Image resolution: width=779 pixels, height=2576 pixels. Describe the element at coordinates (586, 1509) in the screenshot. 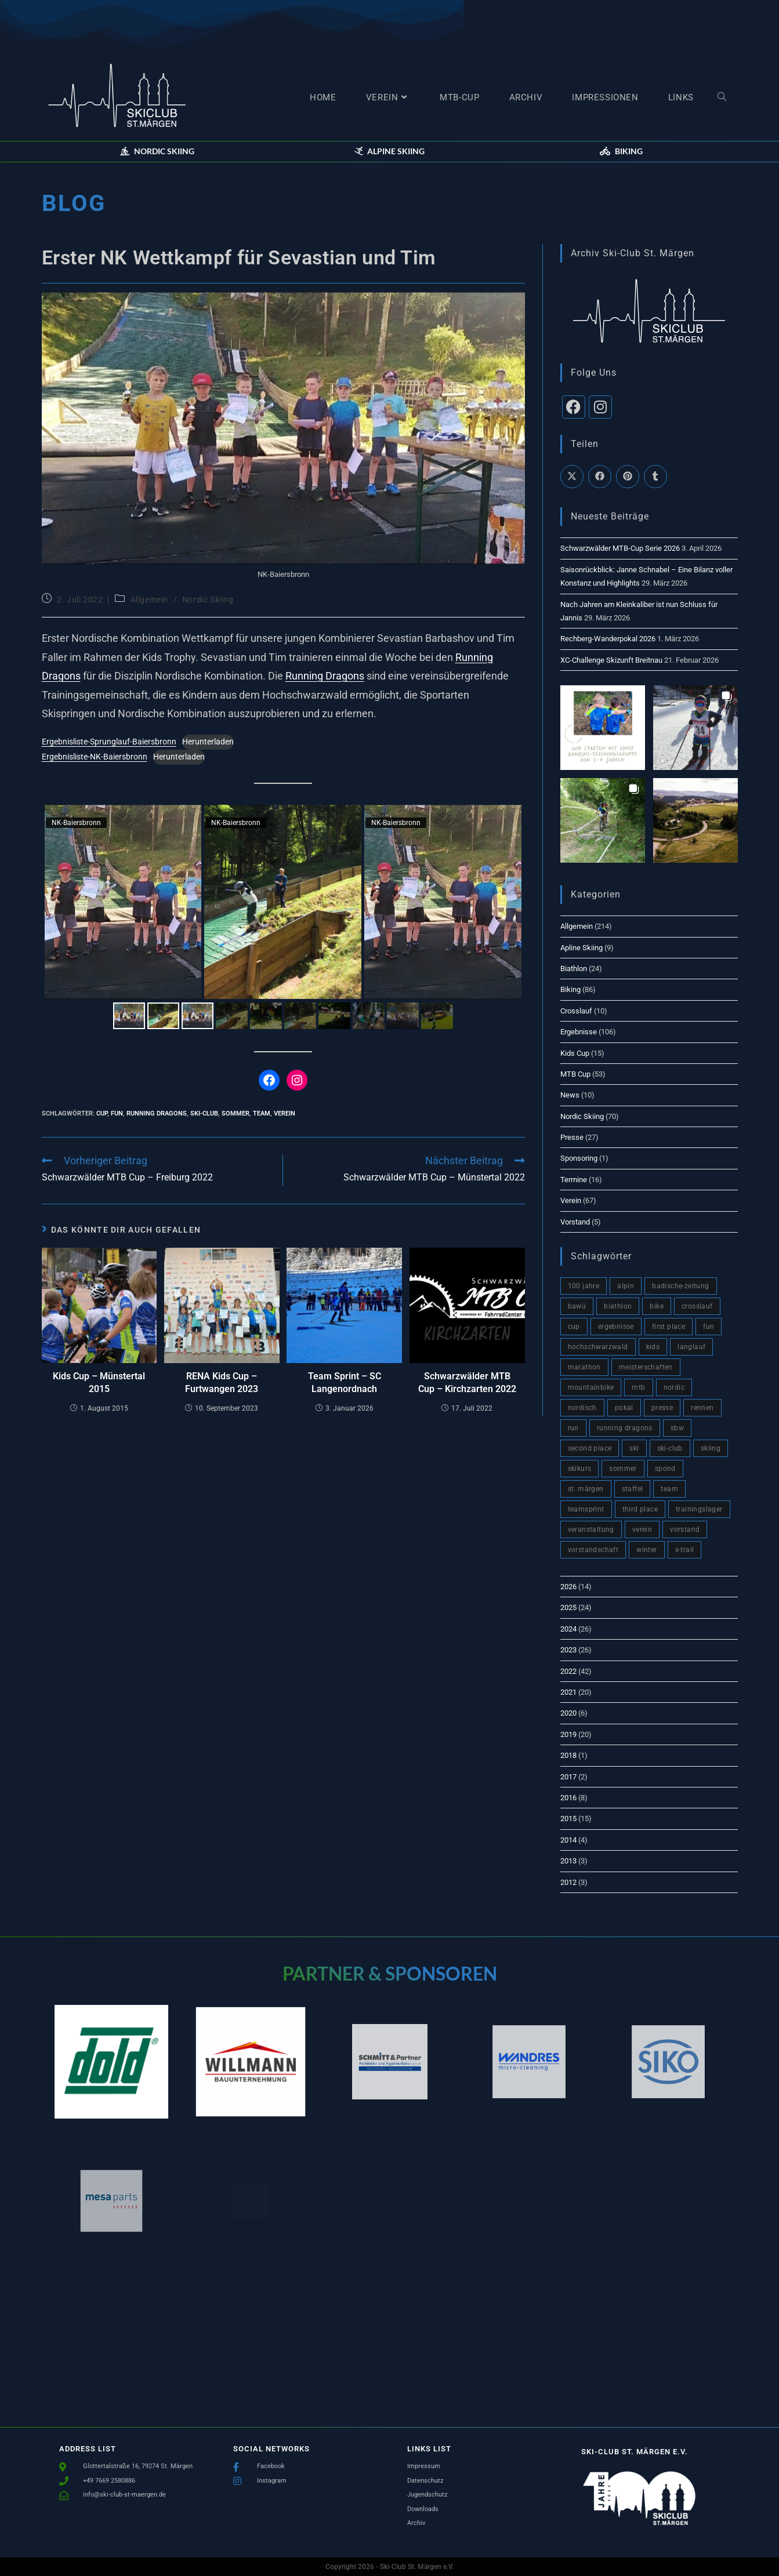

I see `teamsprint [teamsprint (1 Eintrag)]` at that location.